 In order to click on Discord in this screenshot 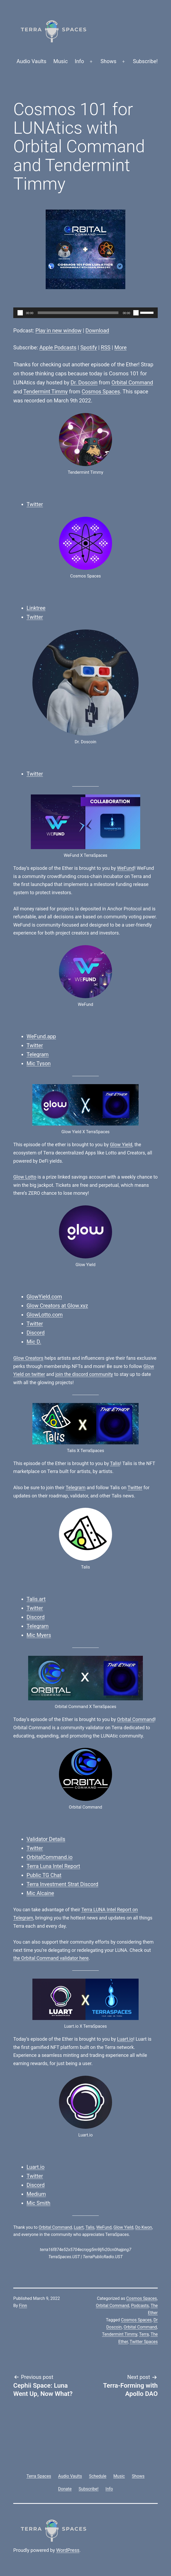, I will do `click(36, 1333)`.